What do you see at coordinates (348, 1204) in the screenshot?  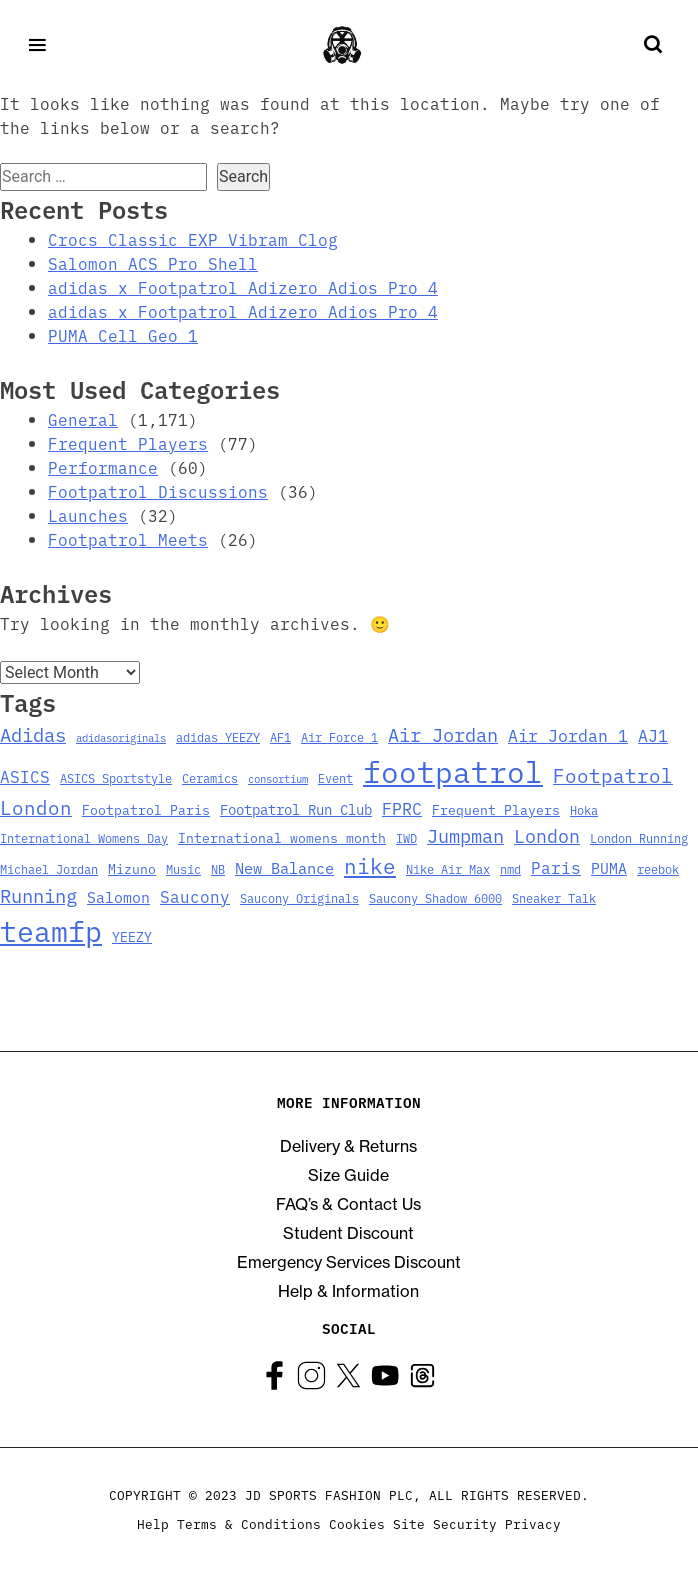 I see `FAQ’s & Contact Us` at bounding box center [348, 1204].